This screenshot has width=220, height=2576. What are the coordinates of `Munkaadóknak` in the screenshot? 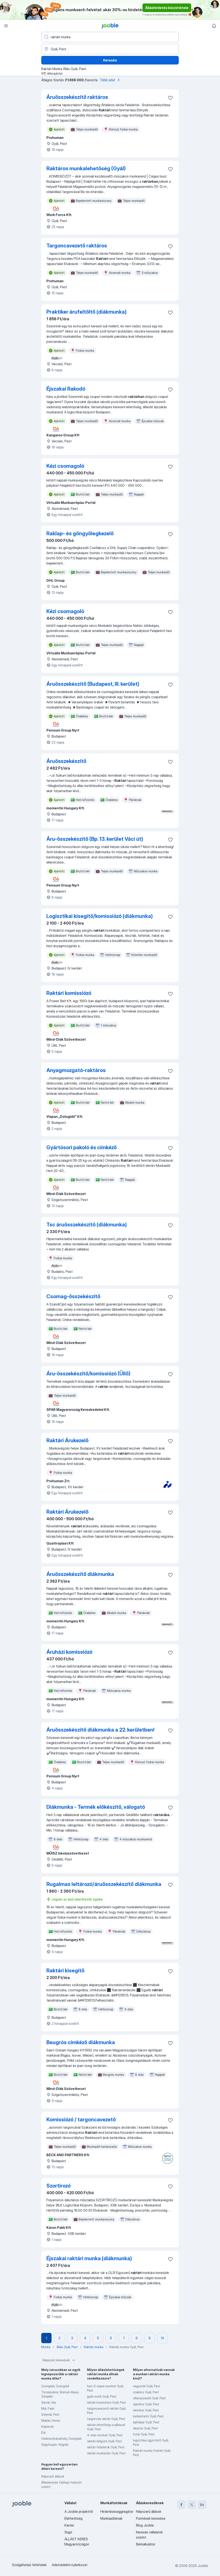 It's located at (111, 2518).